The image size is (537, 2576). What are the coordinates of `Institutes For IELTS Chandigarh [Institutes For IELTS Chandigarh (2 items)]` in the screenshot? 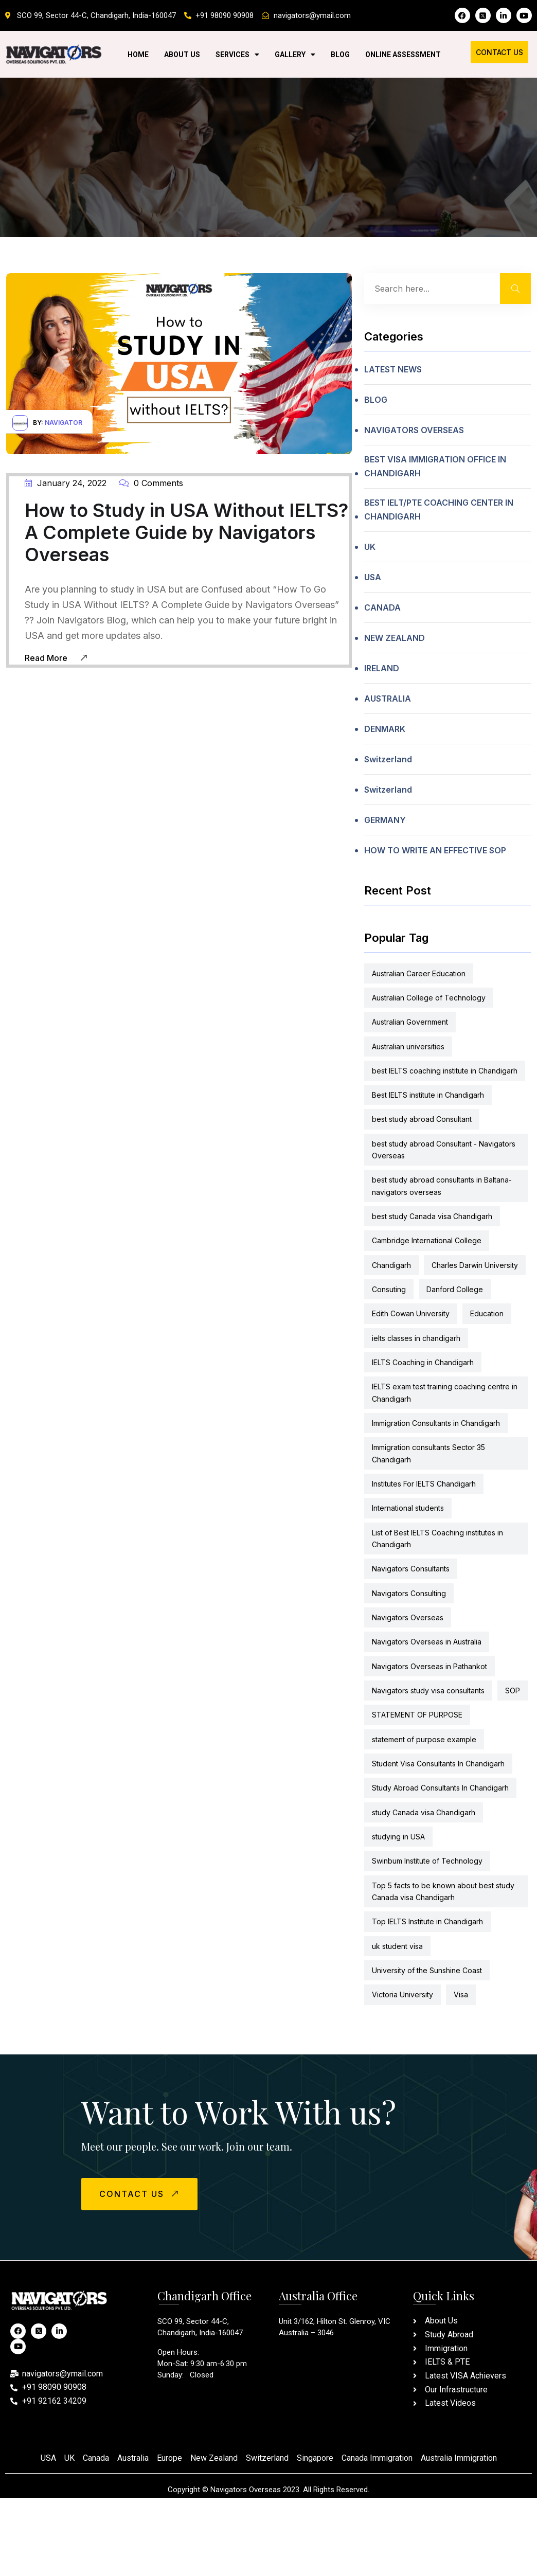 It's located at (424, 1483).